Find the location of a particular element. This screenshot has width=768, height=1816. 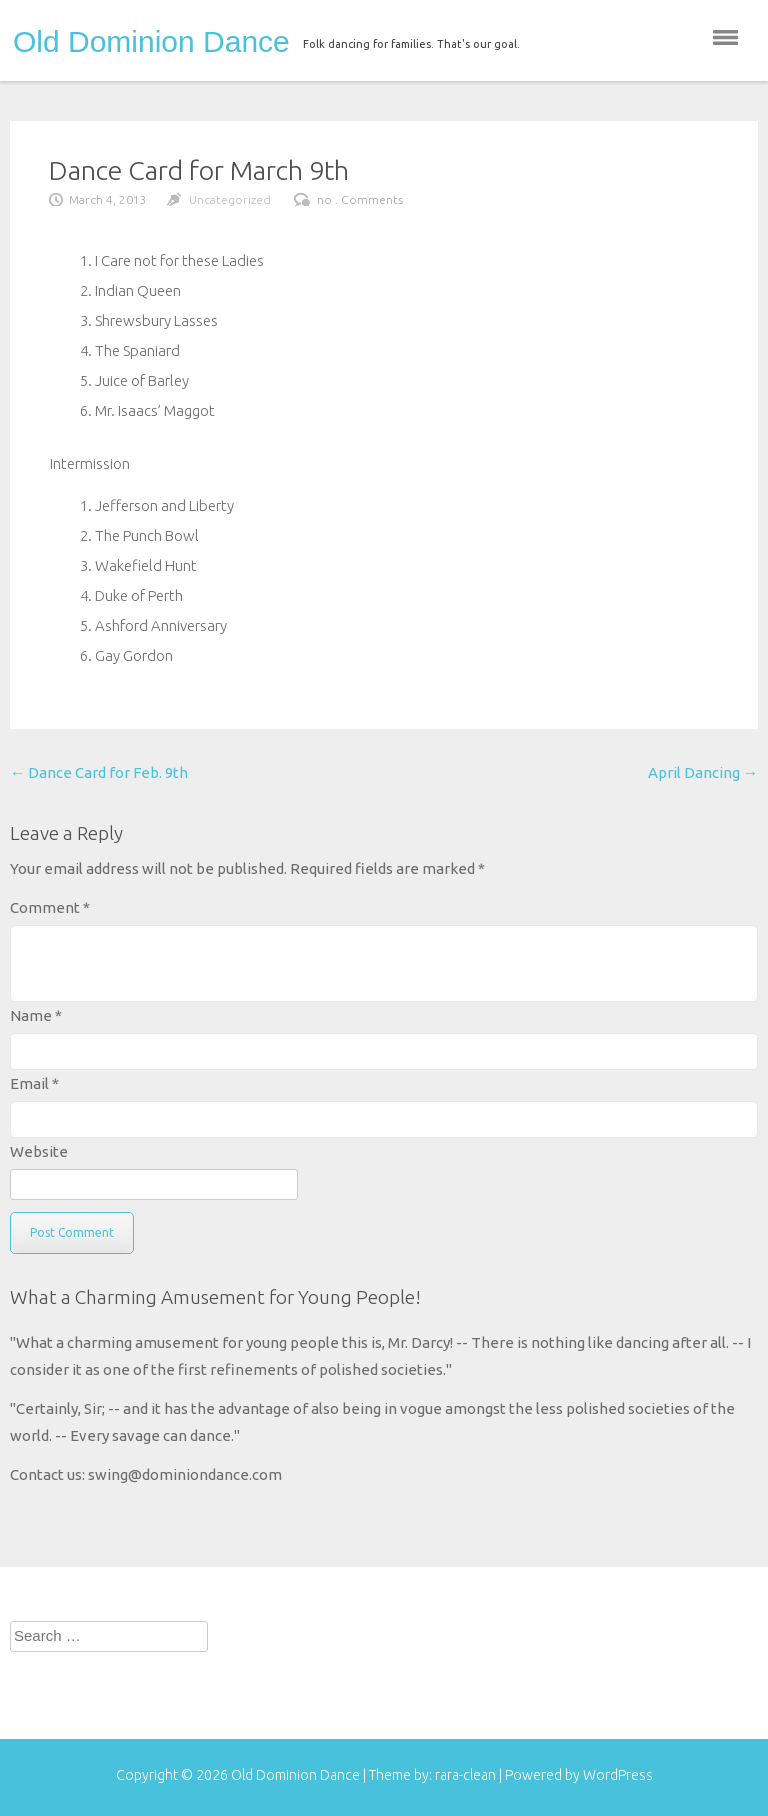

no . Comments is located at coordinates (360, 199).